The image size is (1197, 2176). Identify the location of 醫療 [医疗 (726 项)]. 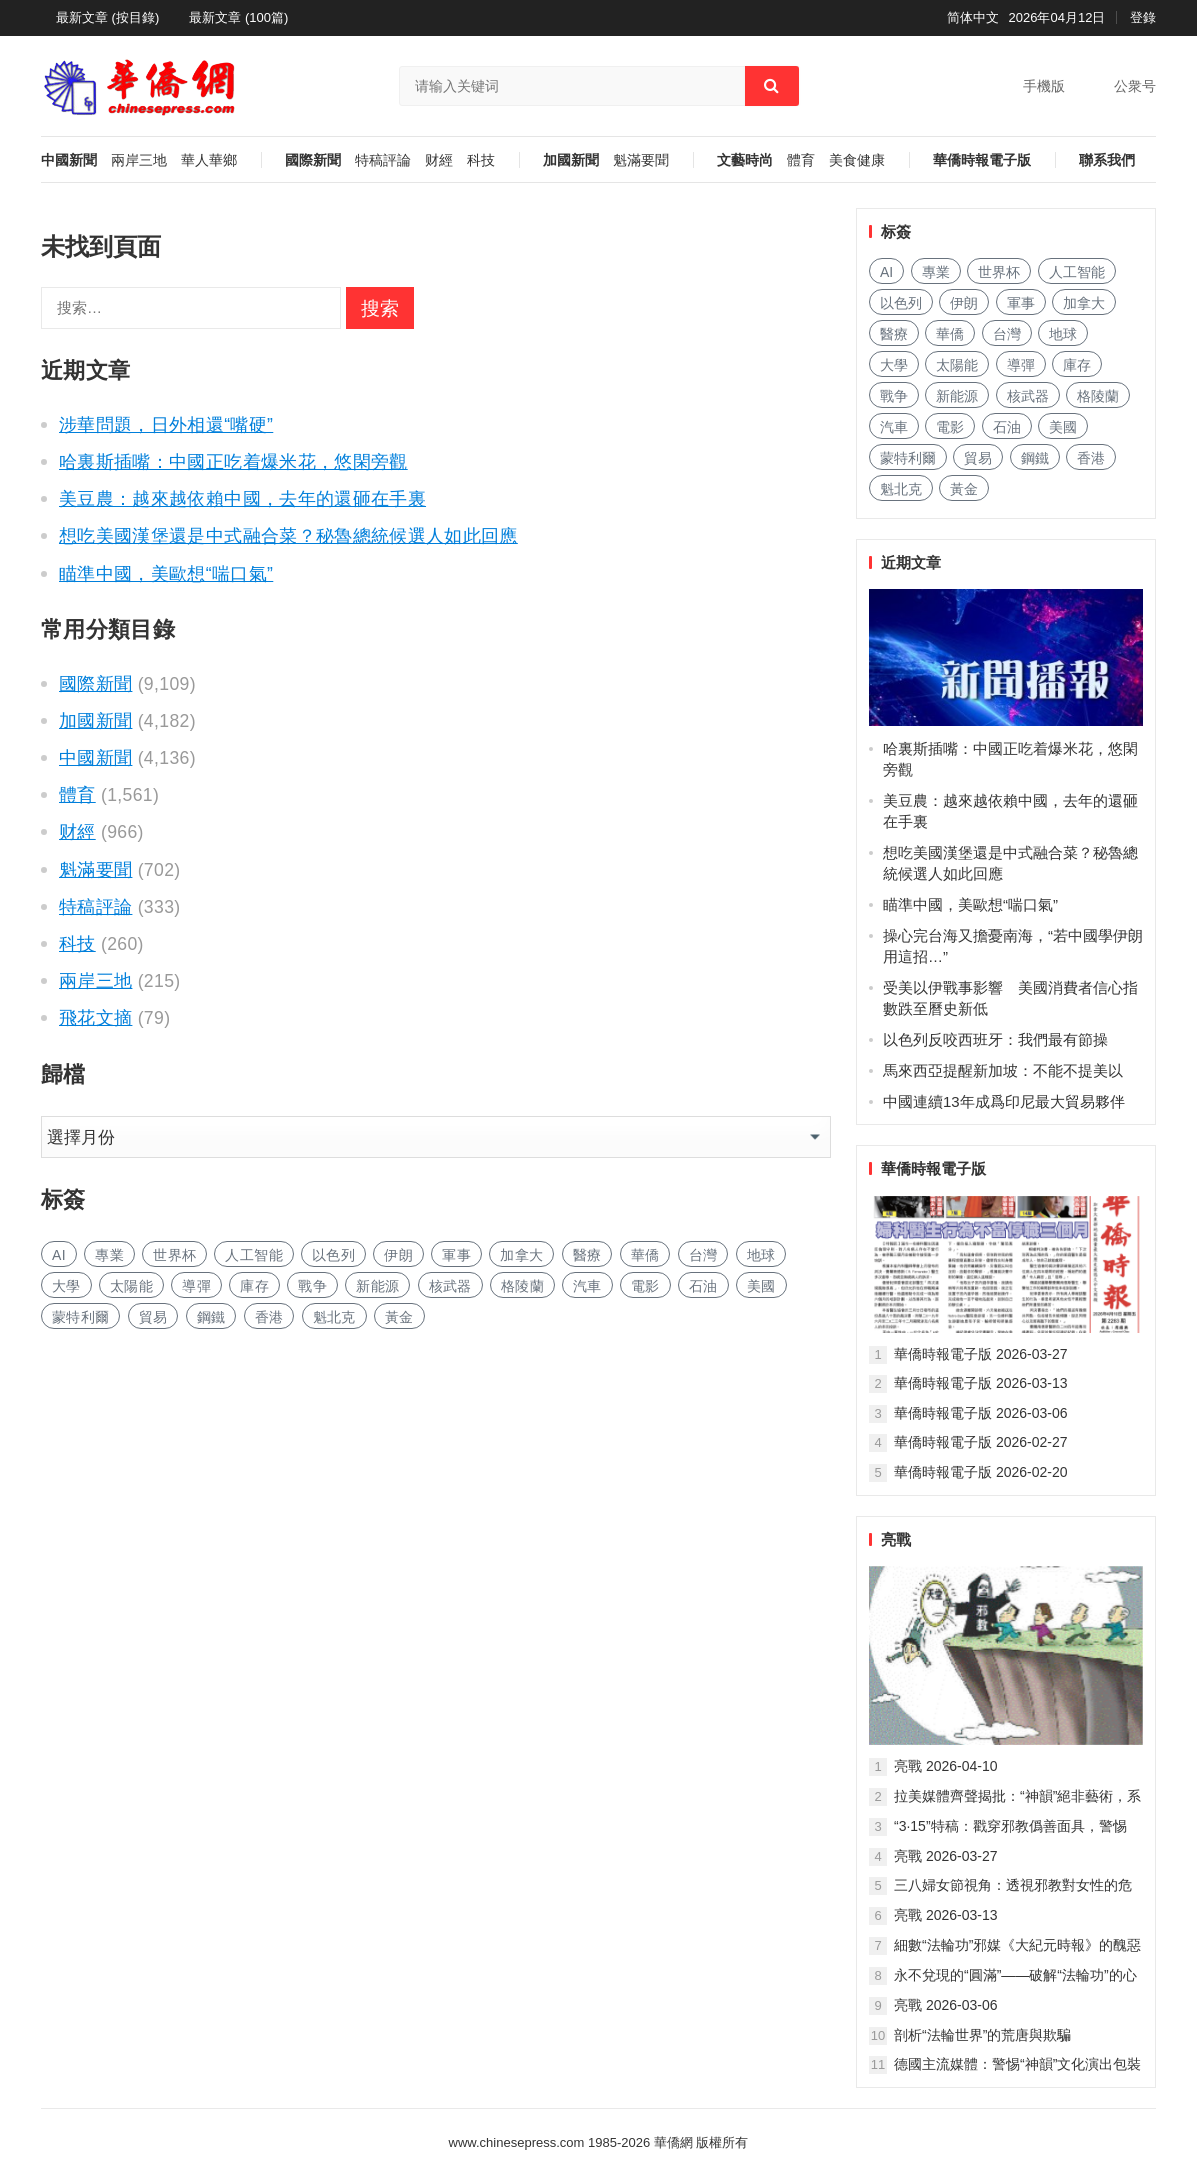
(587, 1255).